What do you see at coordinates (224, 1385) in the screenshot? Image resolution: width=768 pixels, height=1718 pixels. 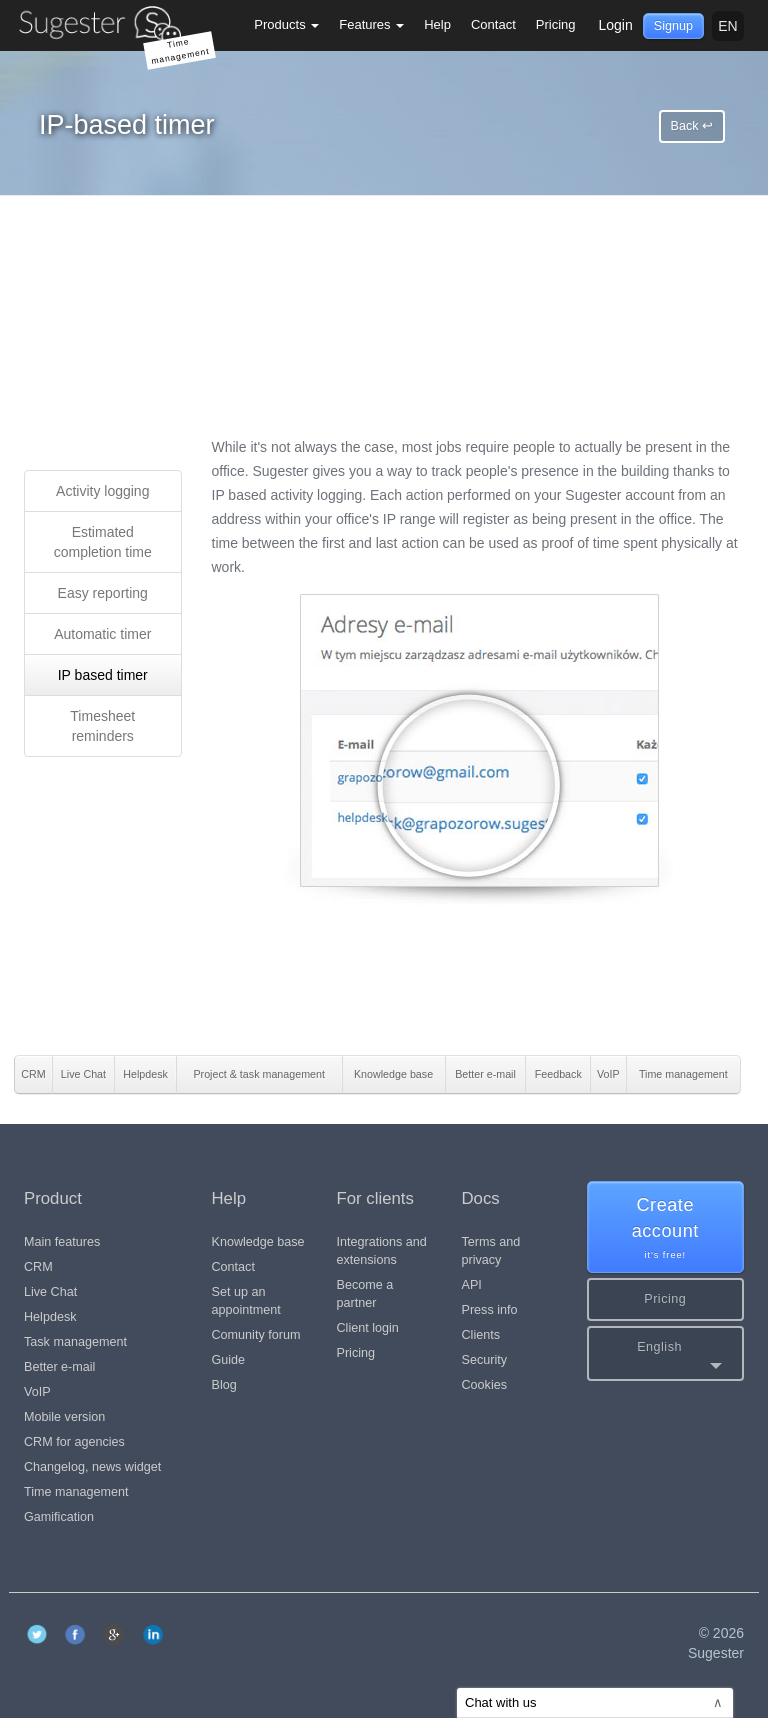 I see `Blog` at bounding box center [224, 1385].